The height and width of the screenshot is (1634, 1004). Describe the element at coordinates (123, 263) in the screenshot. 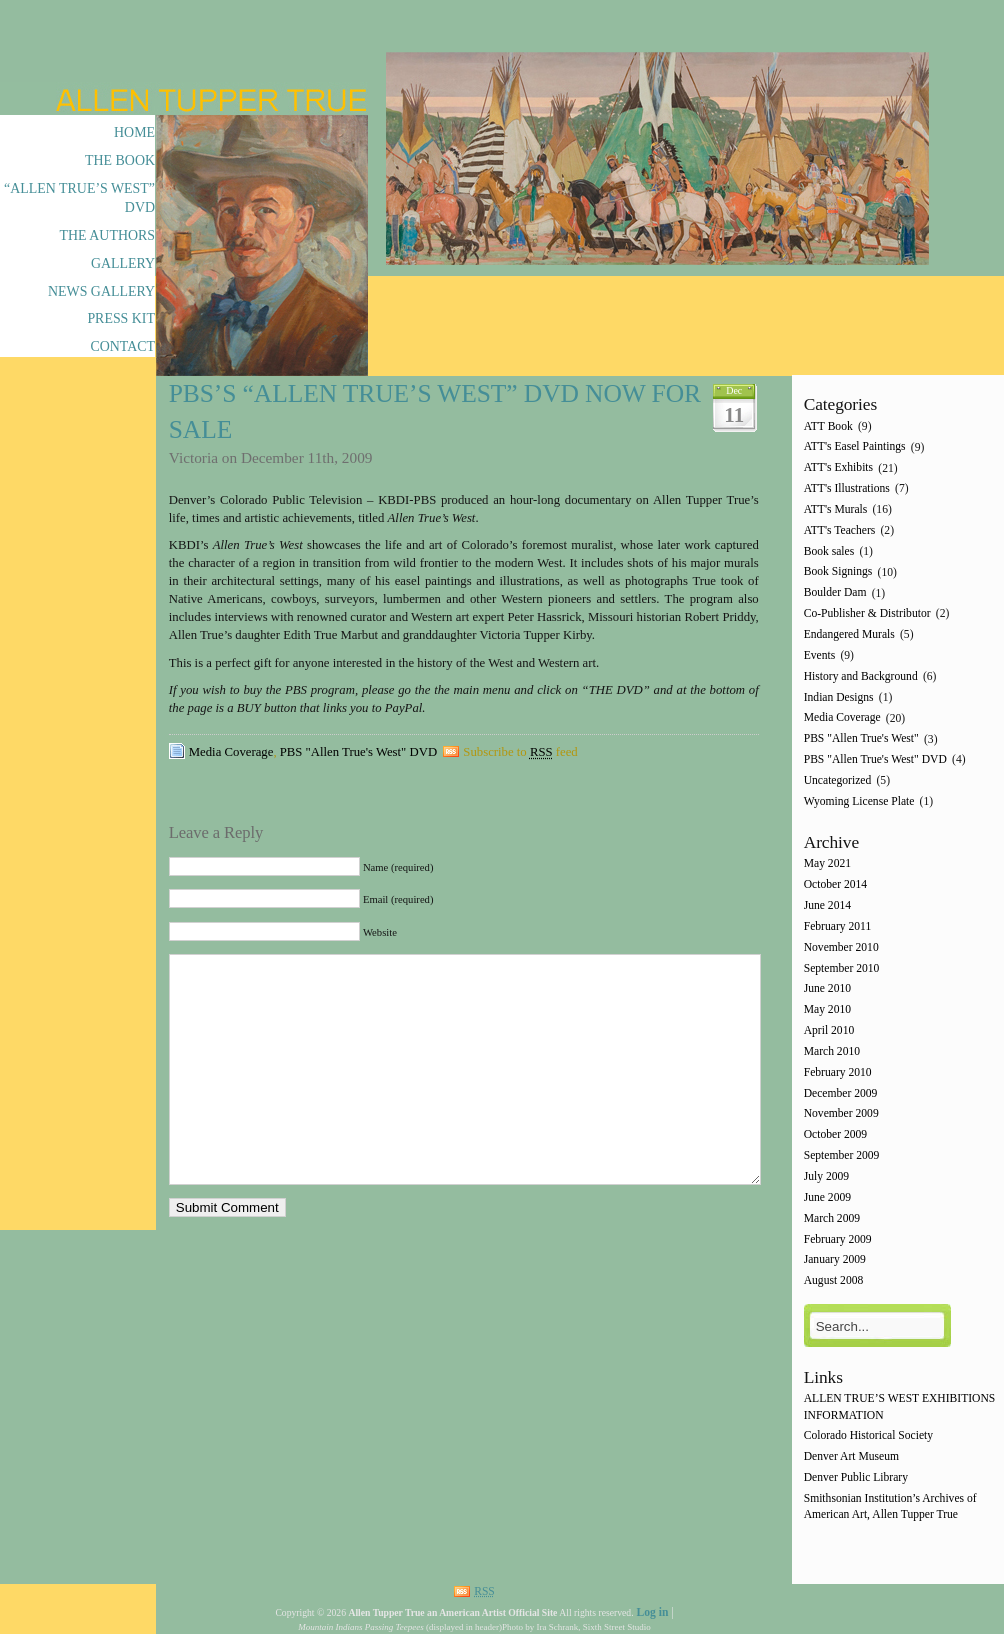

I see `Gallery` at that location.